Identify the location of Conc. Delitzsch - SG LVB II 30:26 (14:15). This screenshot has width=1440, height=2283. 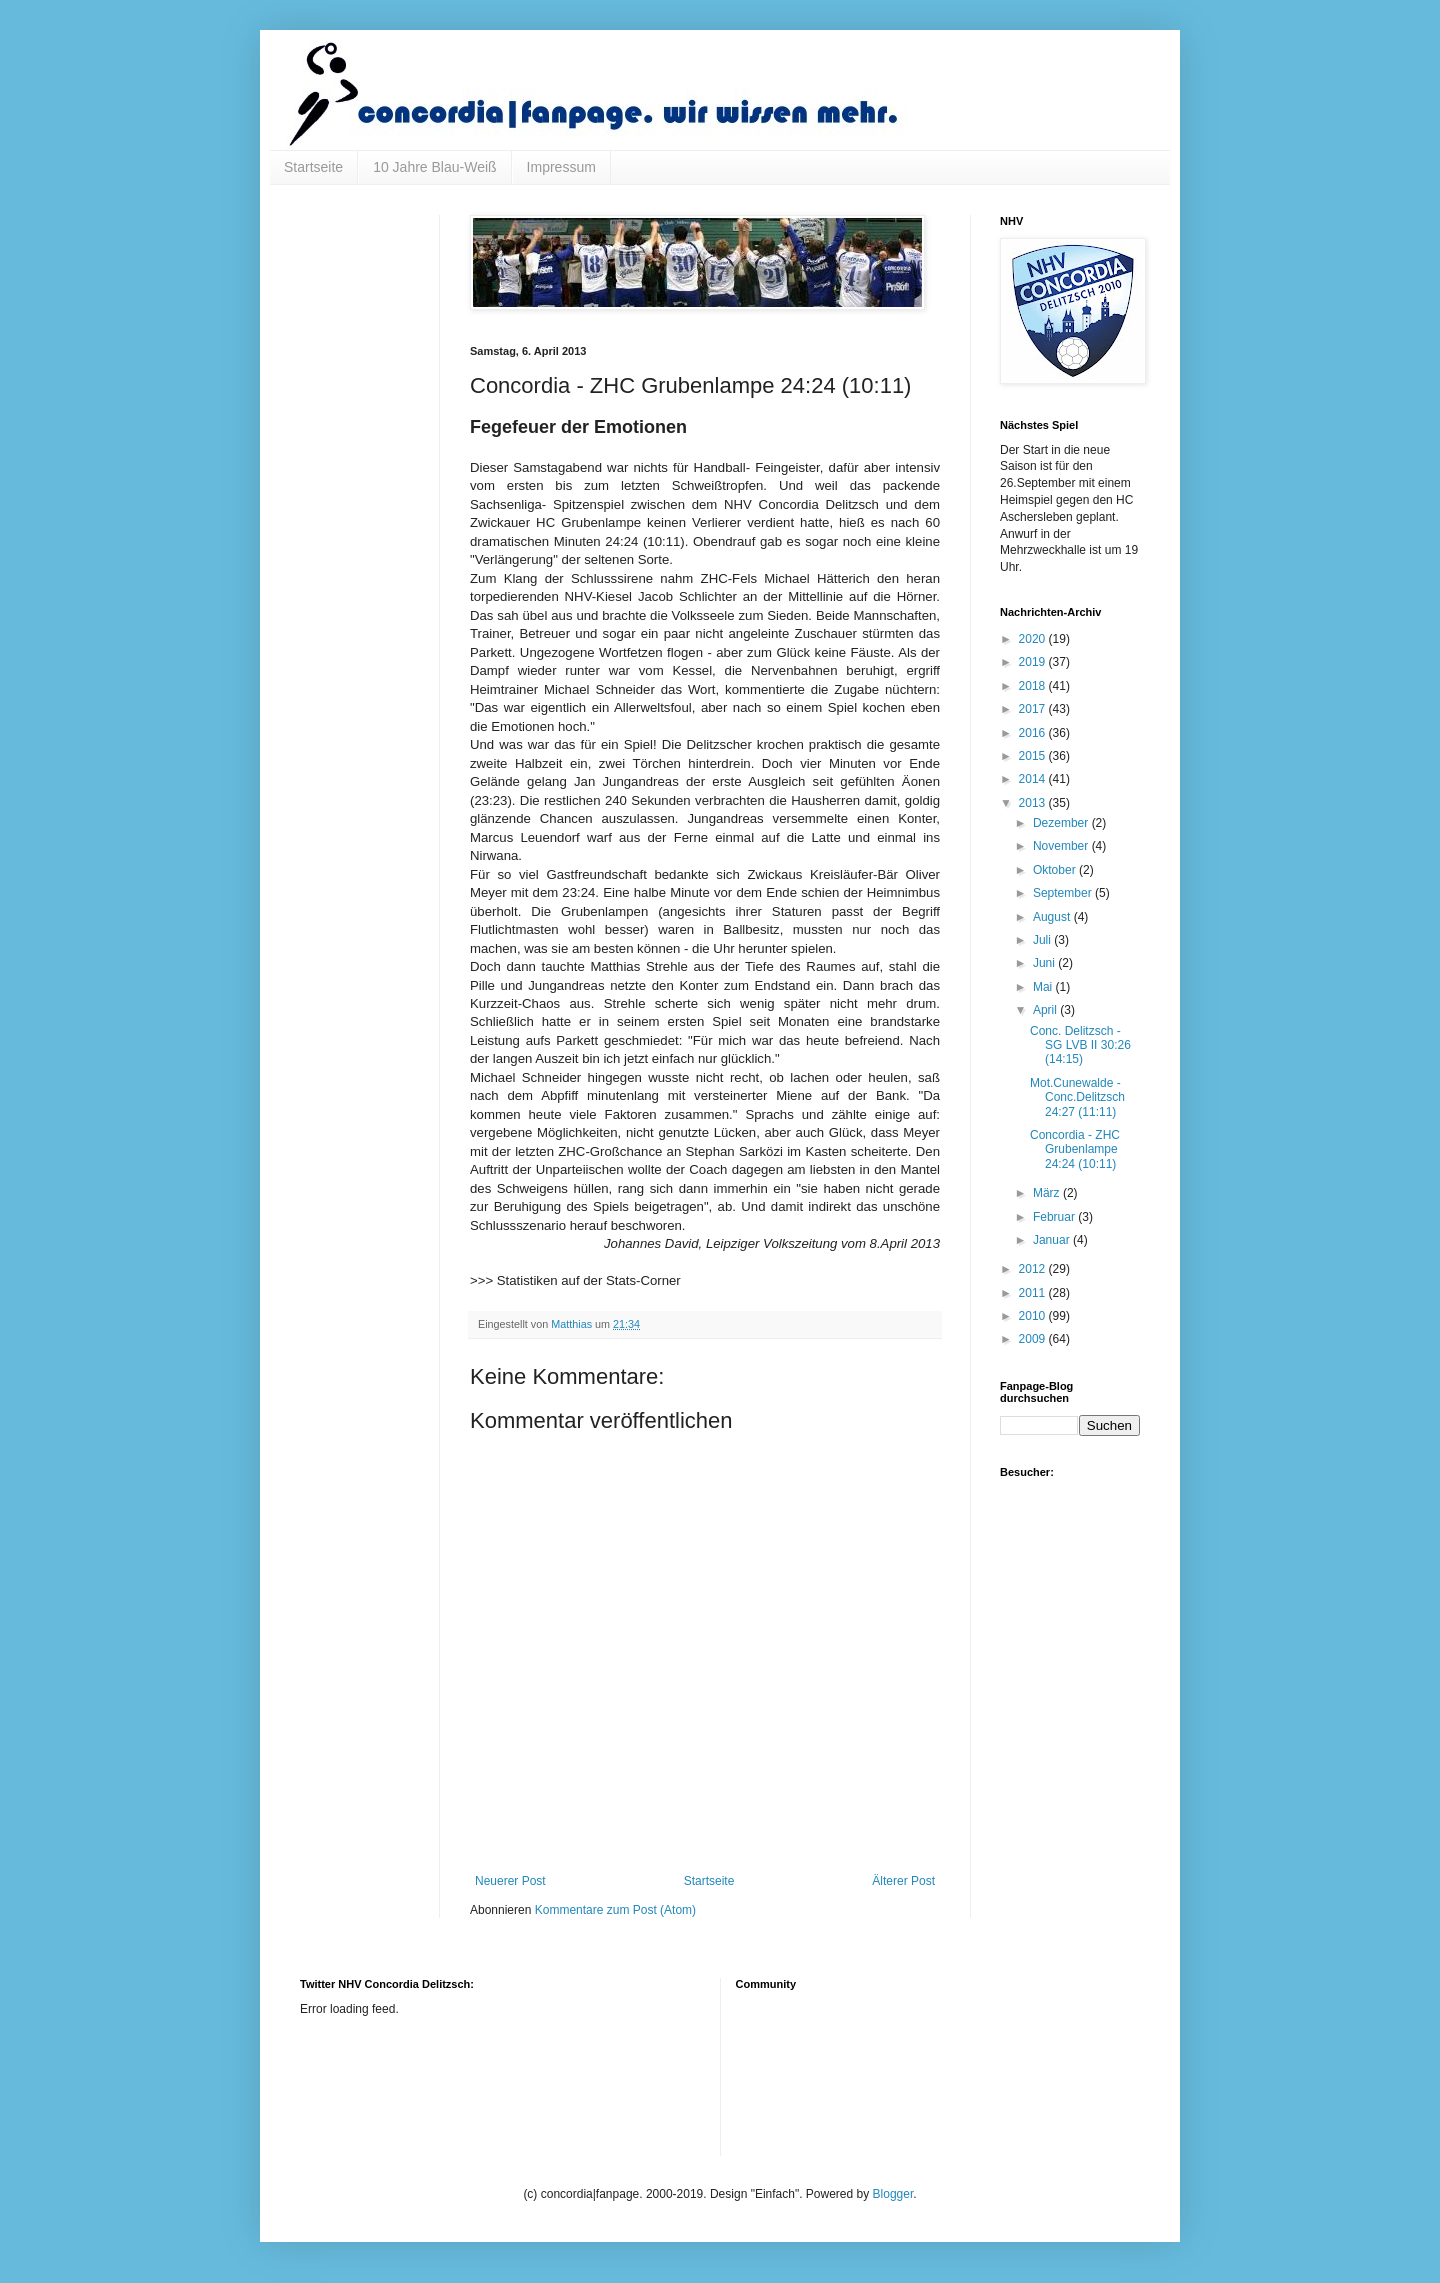
(1080, 1045).